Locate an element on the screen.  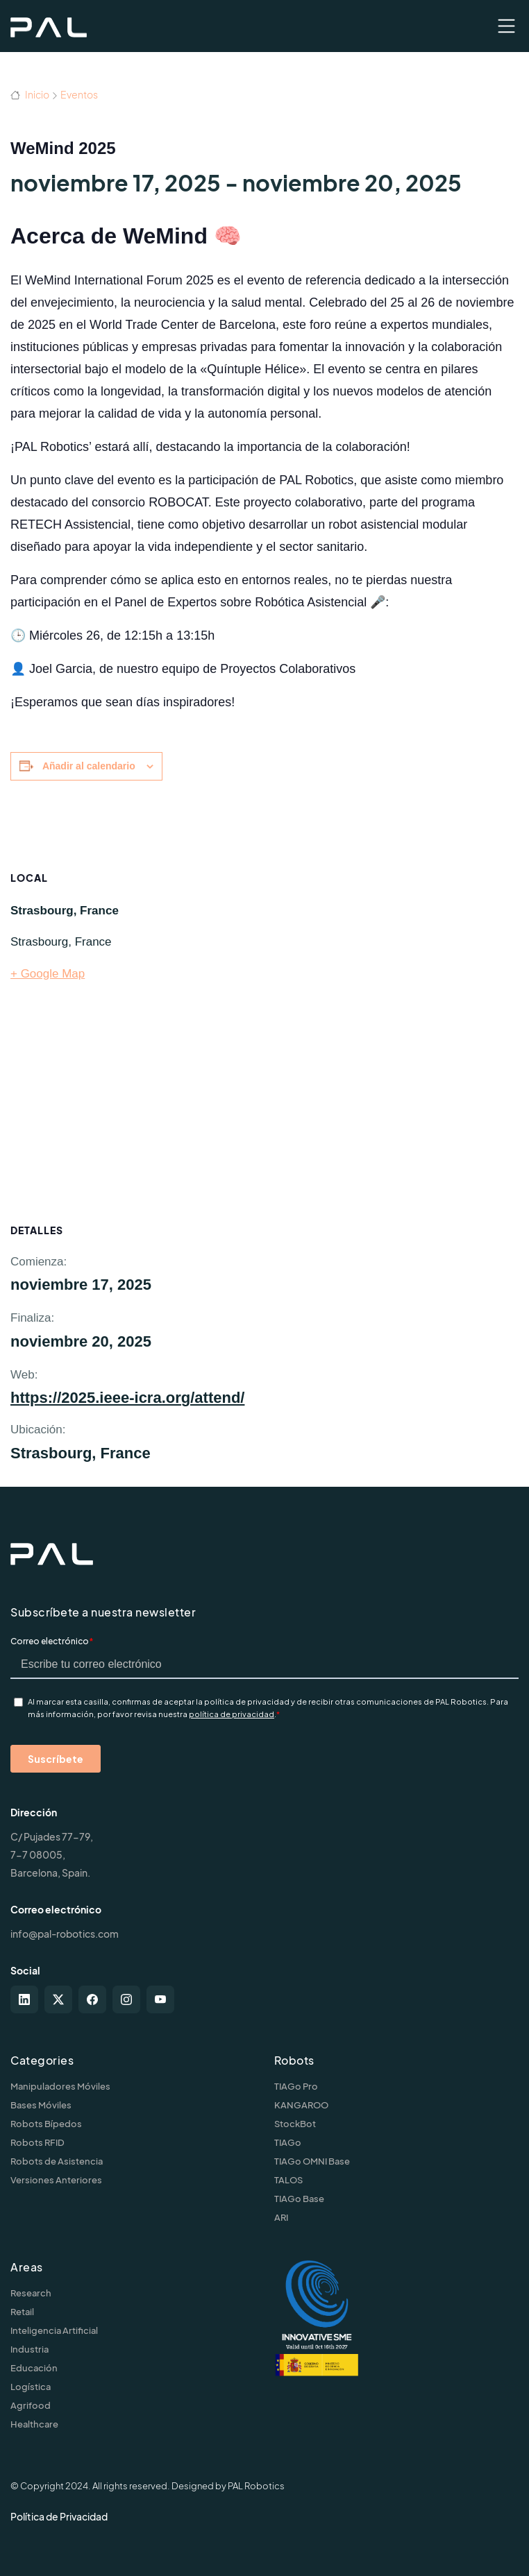
Añadir al calendario [Ver enlaces para añadir eventos al calendario] is located at coordinates (88, 765).